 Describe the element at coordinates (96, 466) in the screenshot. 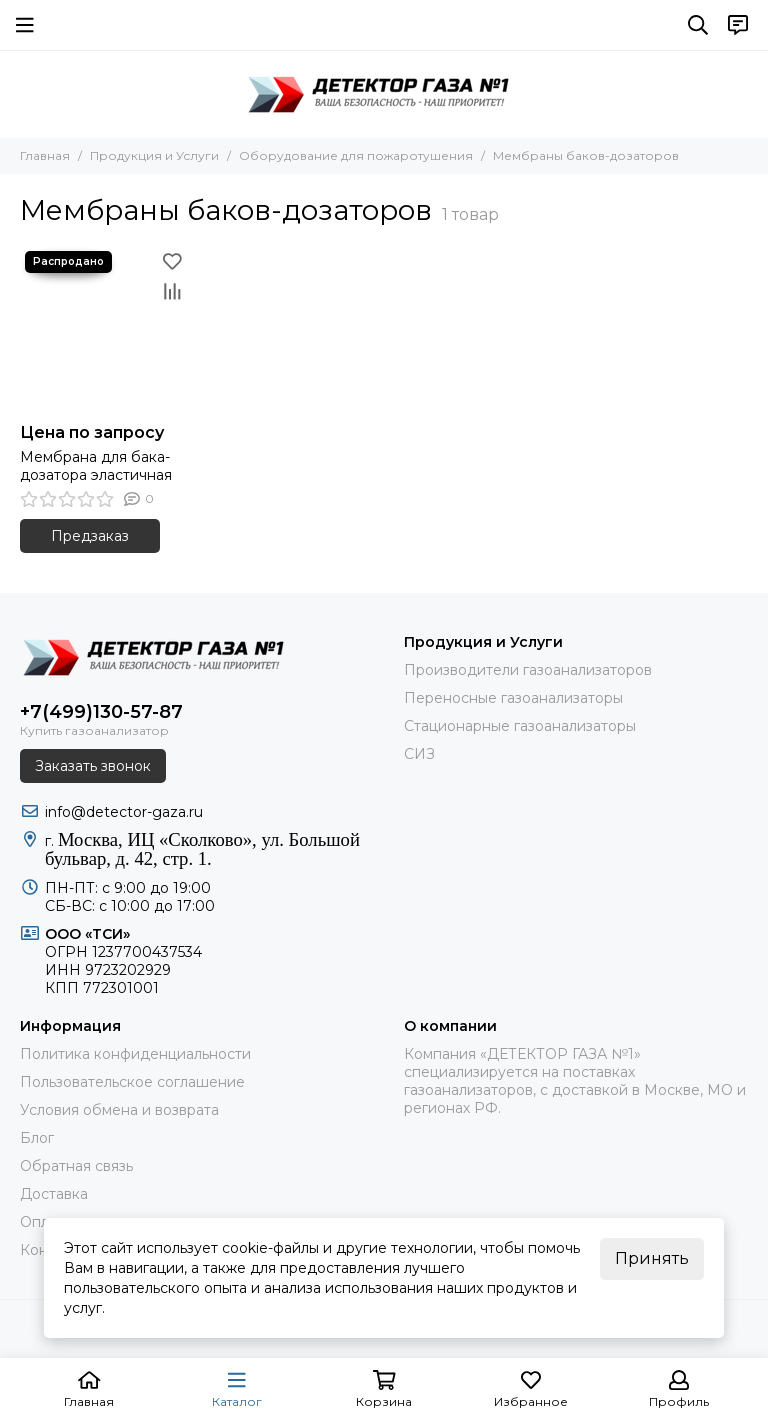

I see `Мембрана для бака-дозатора эластичная` at that location.